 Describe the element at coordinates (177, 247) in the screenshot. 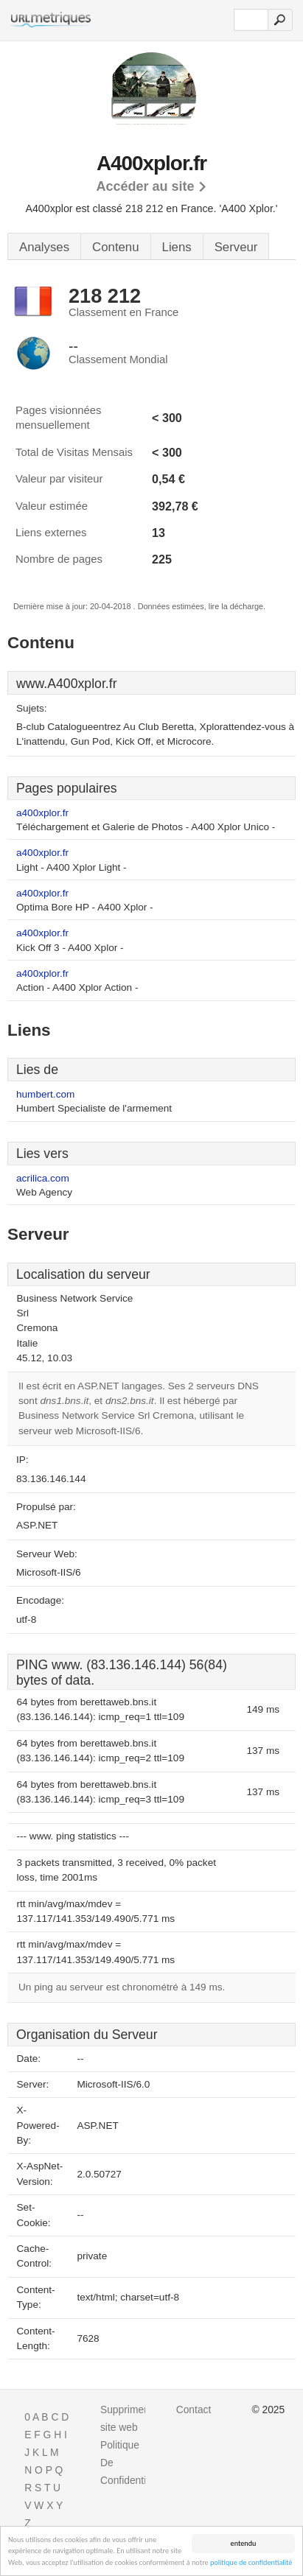

I see `Liens` at that location.